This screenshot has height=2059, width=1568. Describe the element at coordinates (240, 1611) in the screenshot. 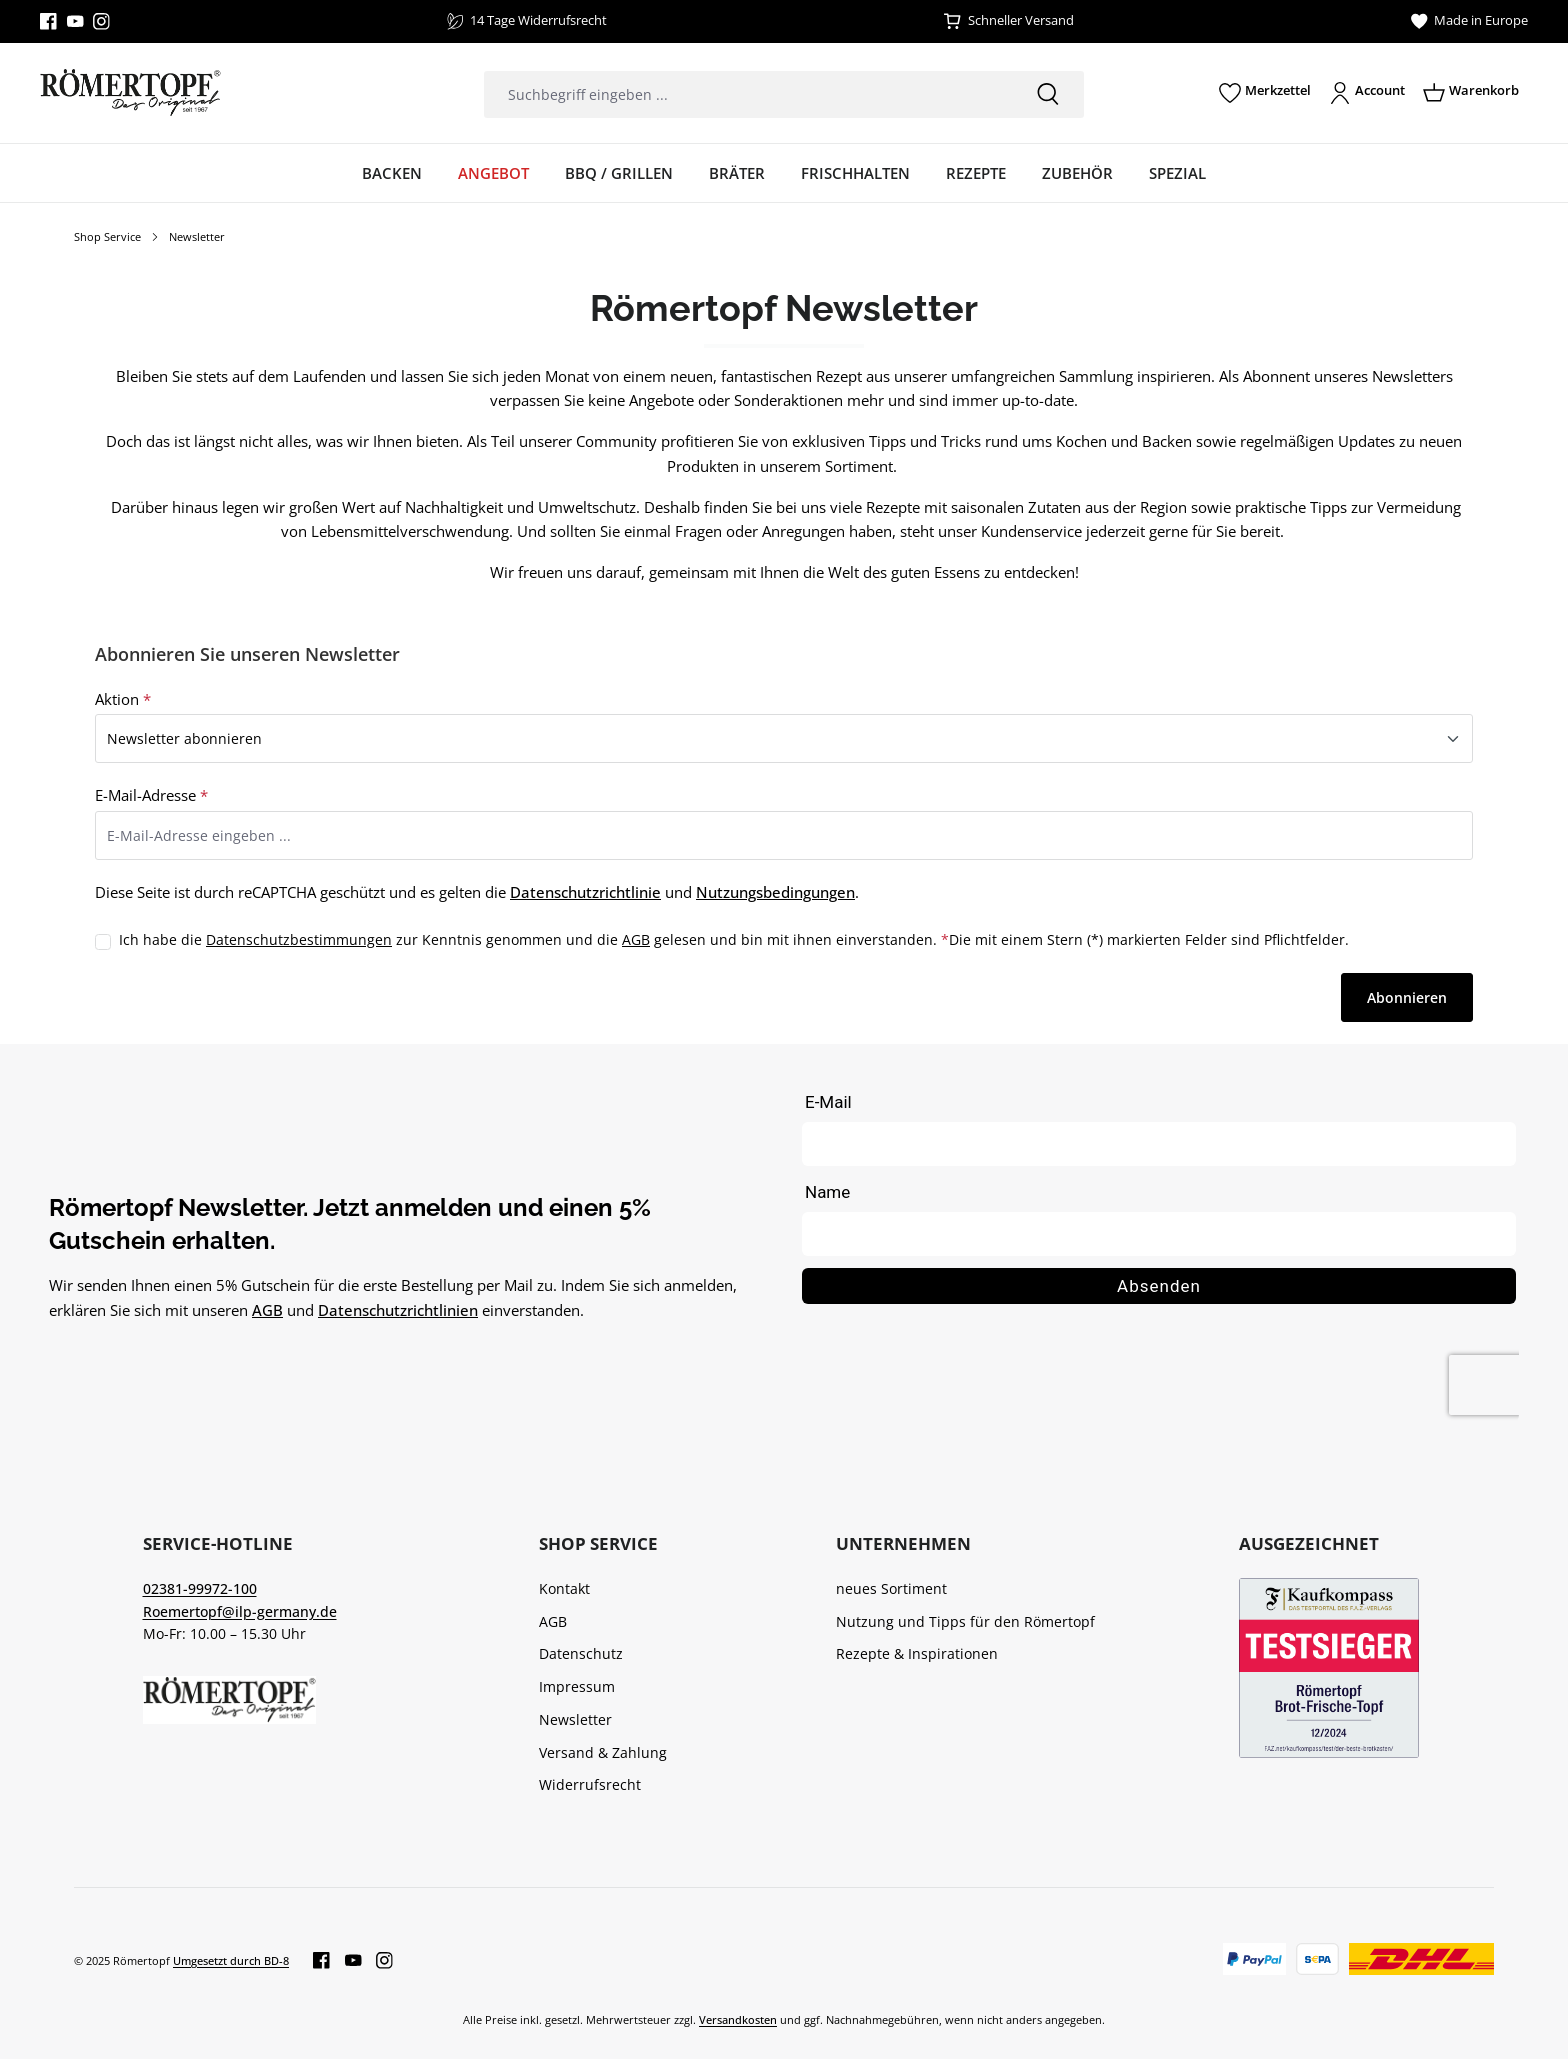

I see `Roemertopf@ilp-germany.de` at that location.